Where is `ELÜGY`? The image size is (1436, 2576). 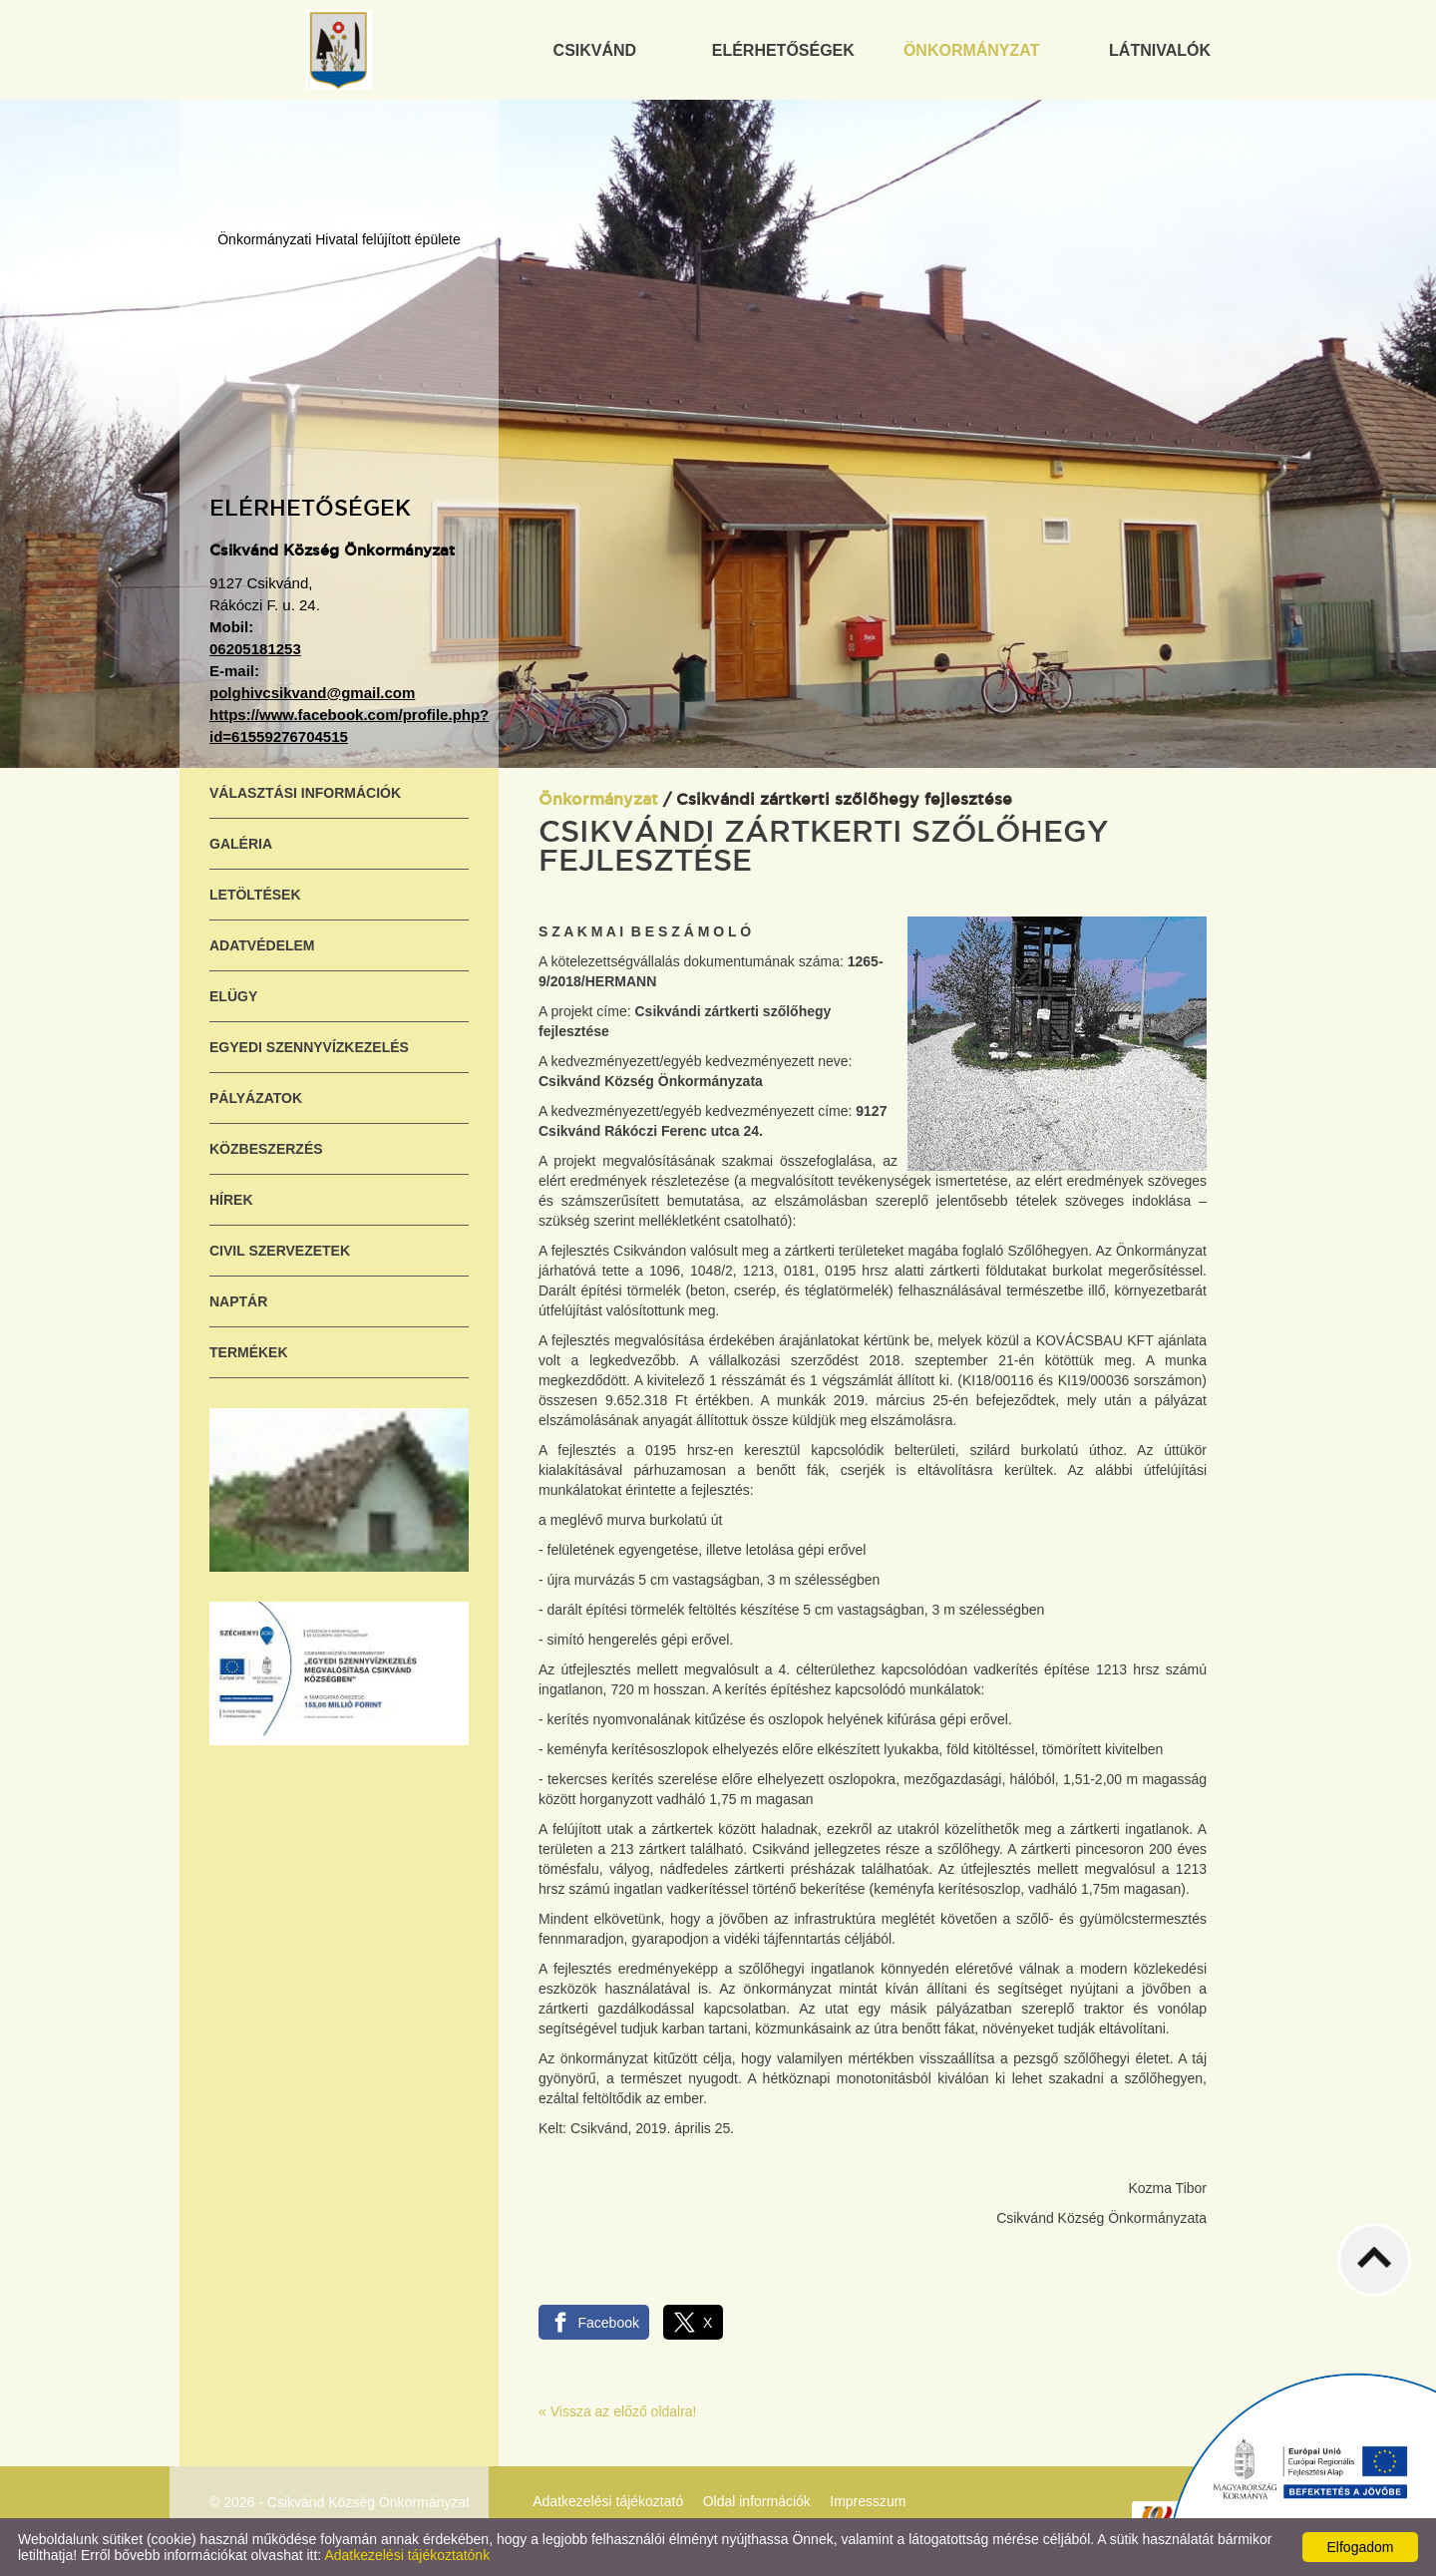
ELÜGY is located at coordinates (233, 996).